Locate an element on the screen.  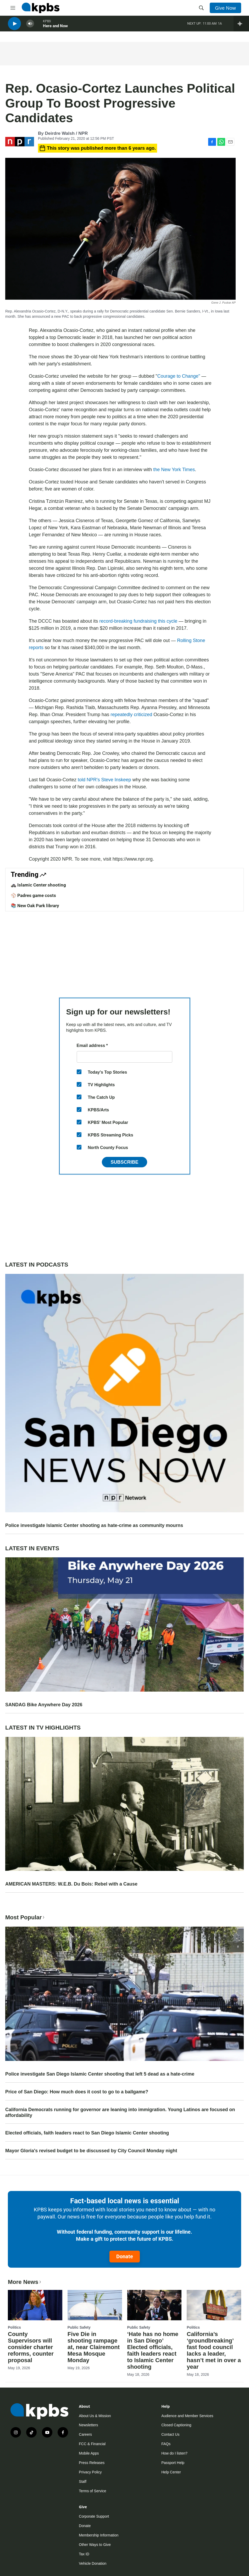
SANDAG Bike Anywhere Day 2026 is located at coordinates (43, 1704).